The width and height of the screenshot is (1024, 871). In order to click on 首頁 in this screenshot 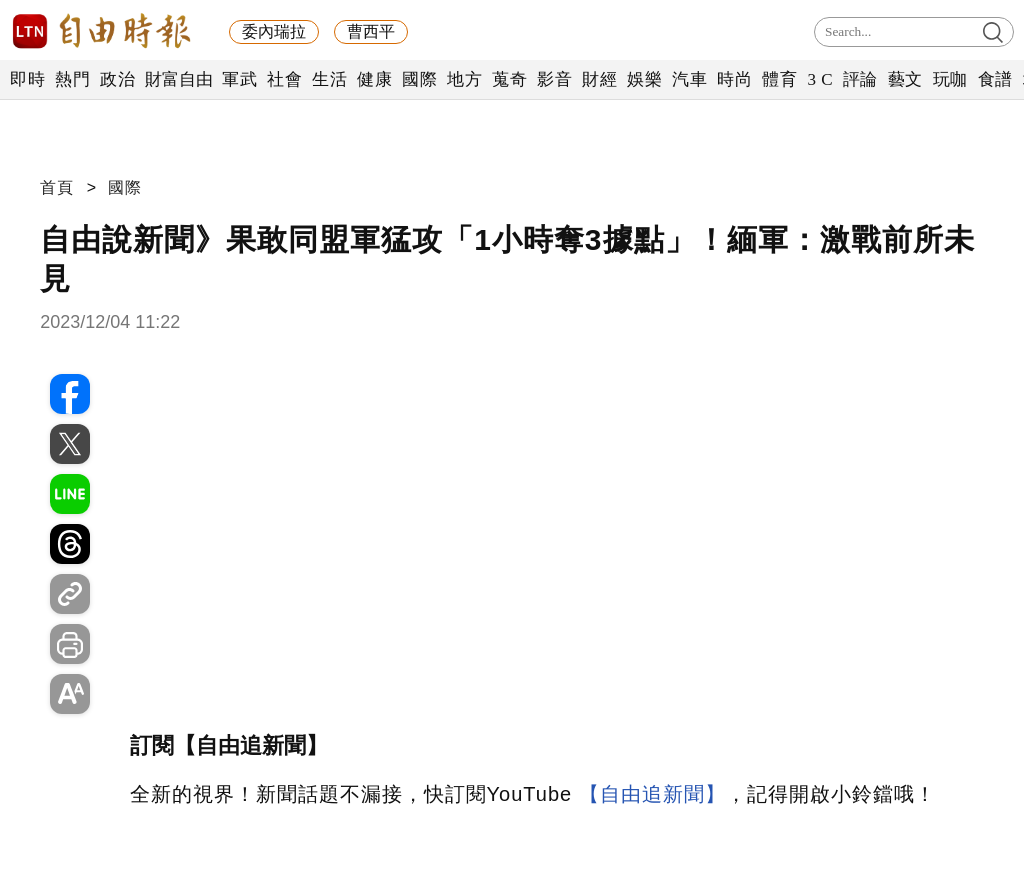, I will do `click(57, 187)`.